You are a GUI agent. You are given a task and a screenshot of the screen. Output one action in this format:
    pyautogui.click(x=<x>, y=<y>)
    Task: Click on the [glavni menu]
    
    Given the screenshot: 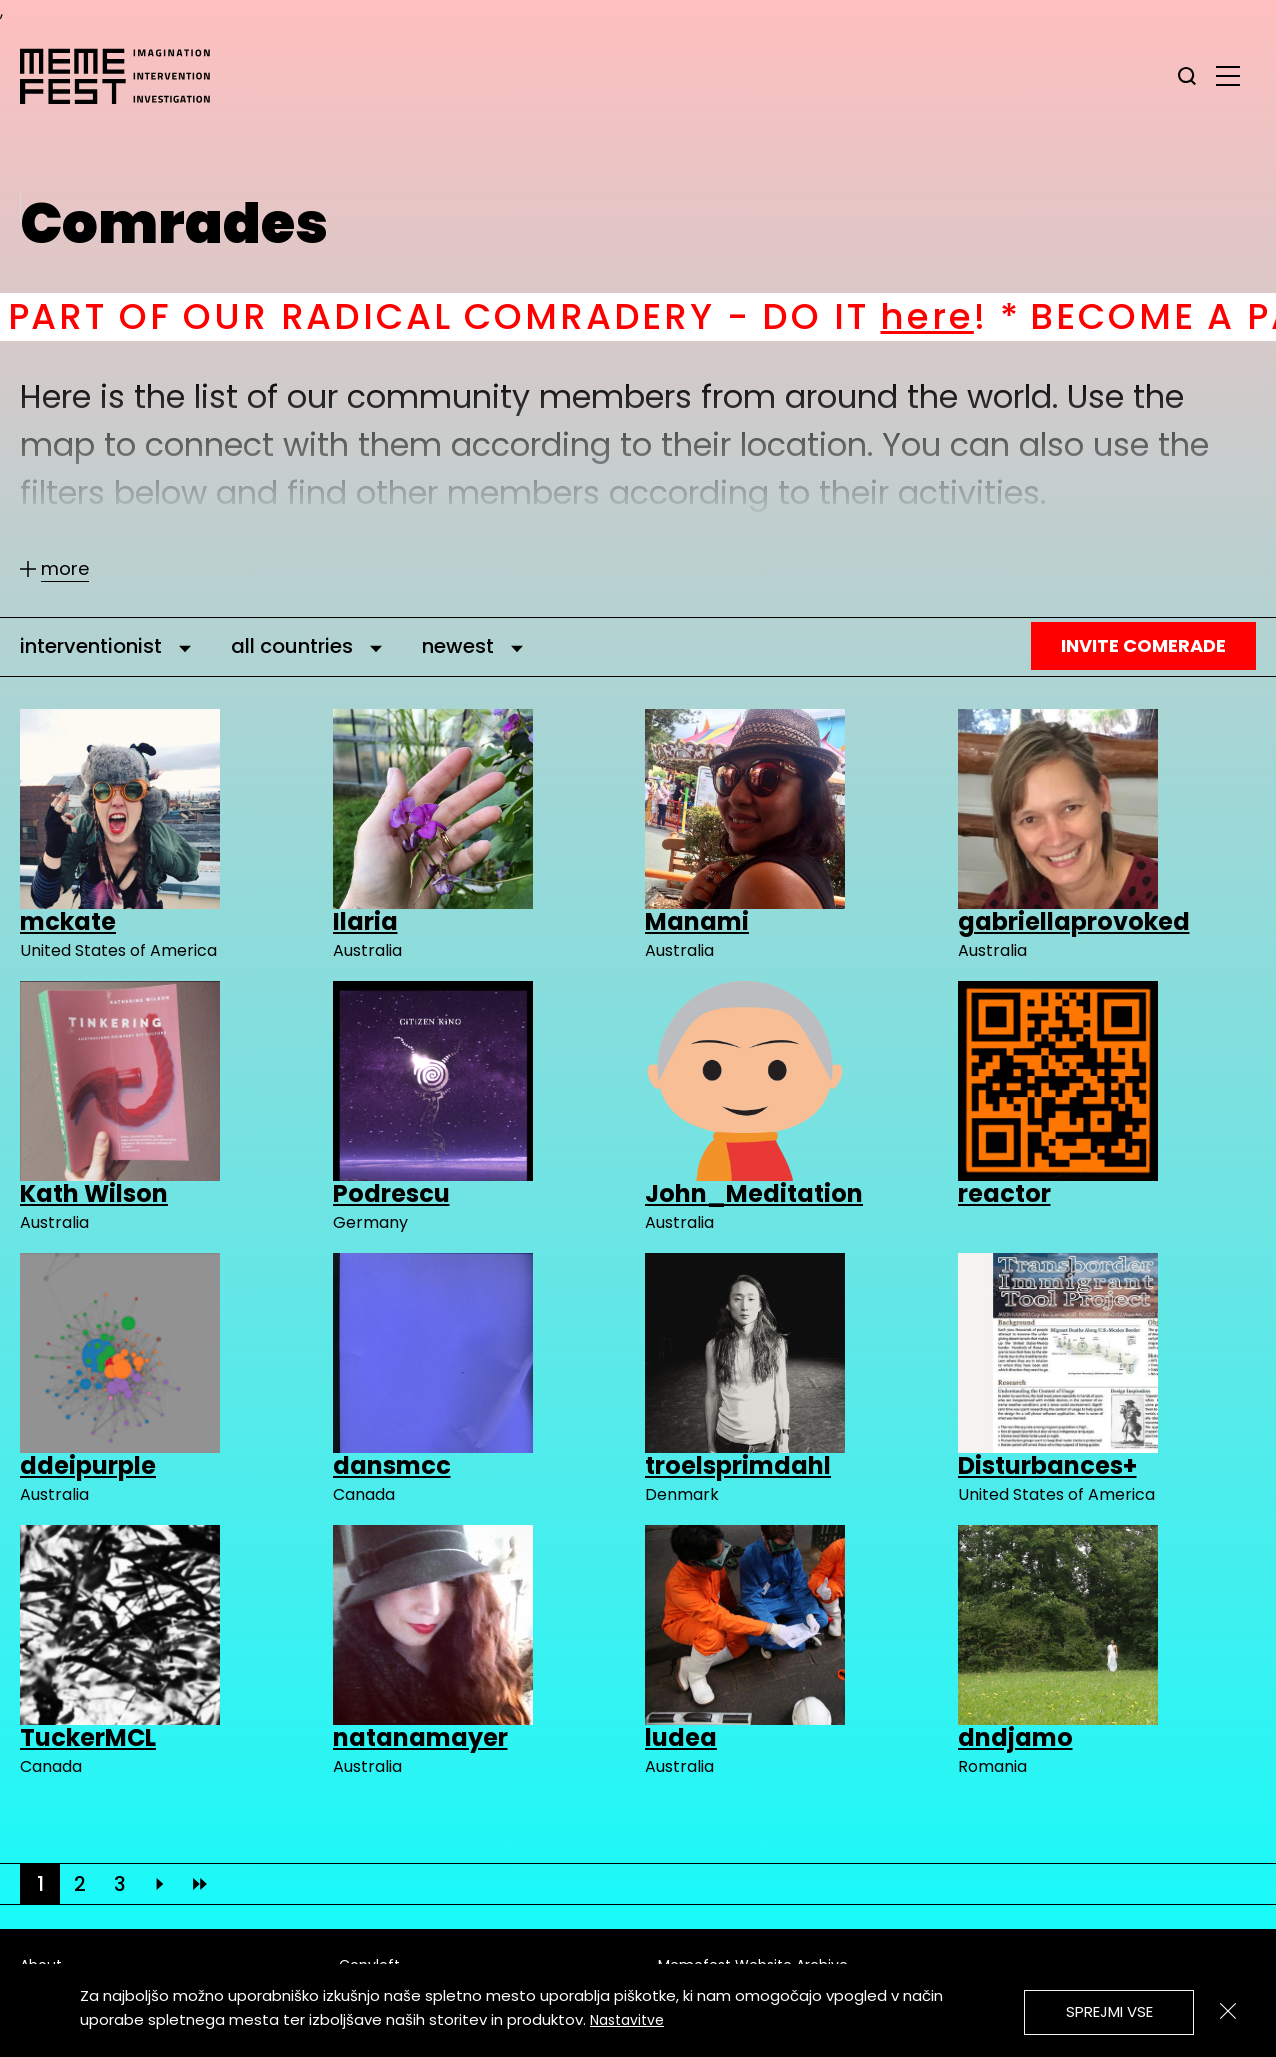 What is the action you would take?
    pyautogui.click(x=1228, y=75)
    